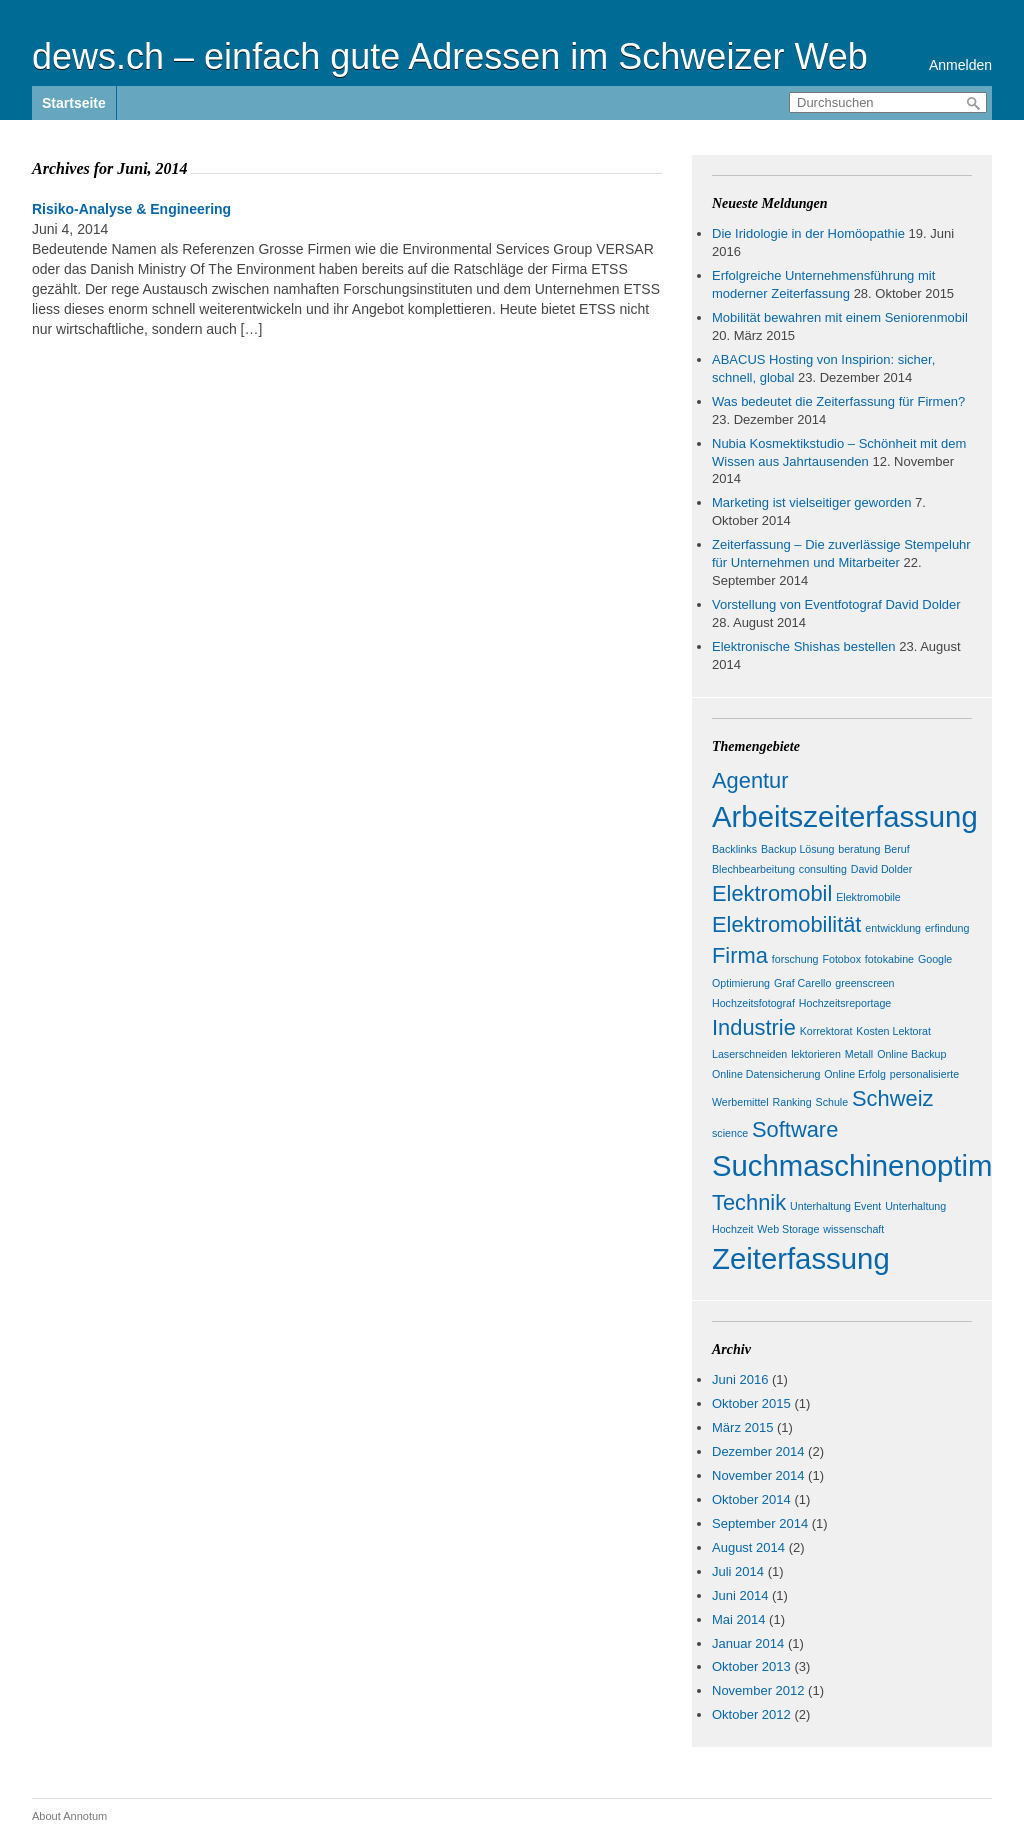 The image size is (1024, 1845). Describe the element at coordinates (730, 1133) in the screenshot. I see `science [science (1 Eintrag)]` at that location.